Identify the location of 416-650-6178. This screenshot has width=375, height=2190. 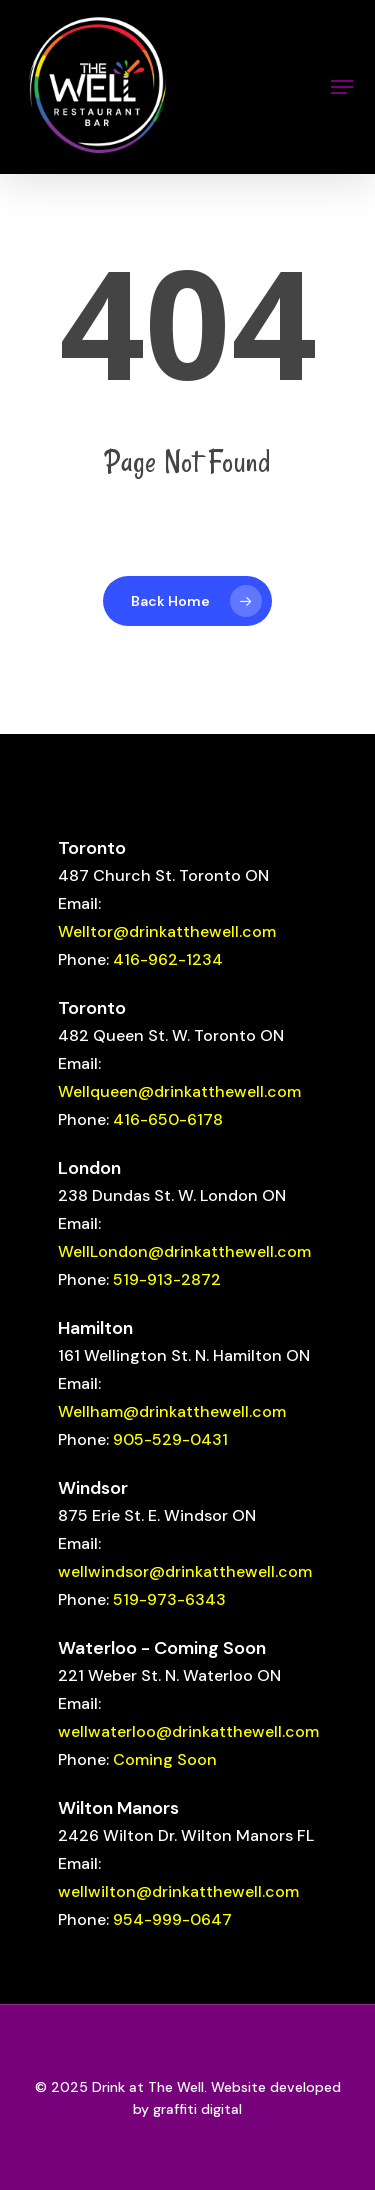
(168, 1119).